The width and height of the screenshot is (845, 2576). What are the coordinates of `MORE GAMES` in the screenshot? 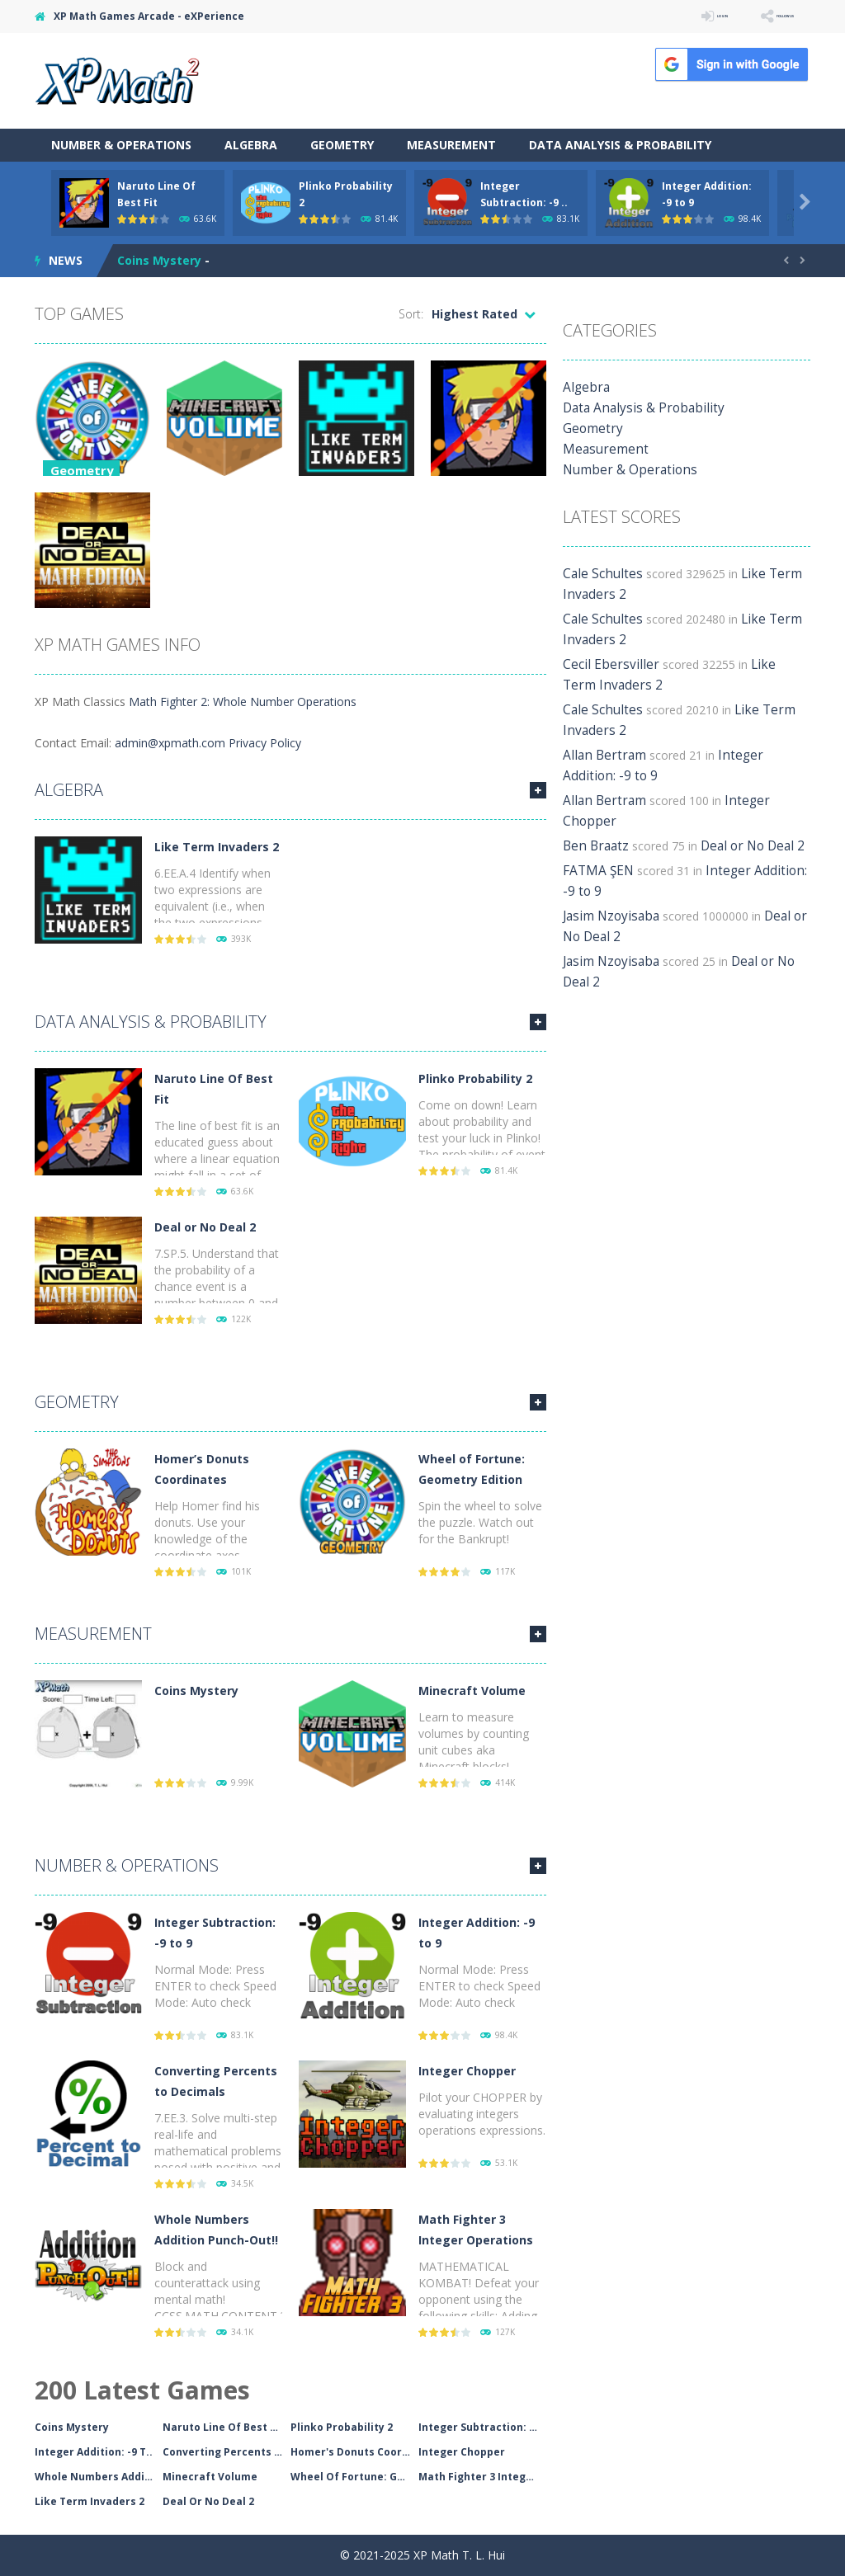 It's located at (538, 790).